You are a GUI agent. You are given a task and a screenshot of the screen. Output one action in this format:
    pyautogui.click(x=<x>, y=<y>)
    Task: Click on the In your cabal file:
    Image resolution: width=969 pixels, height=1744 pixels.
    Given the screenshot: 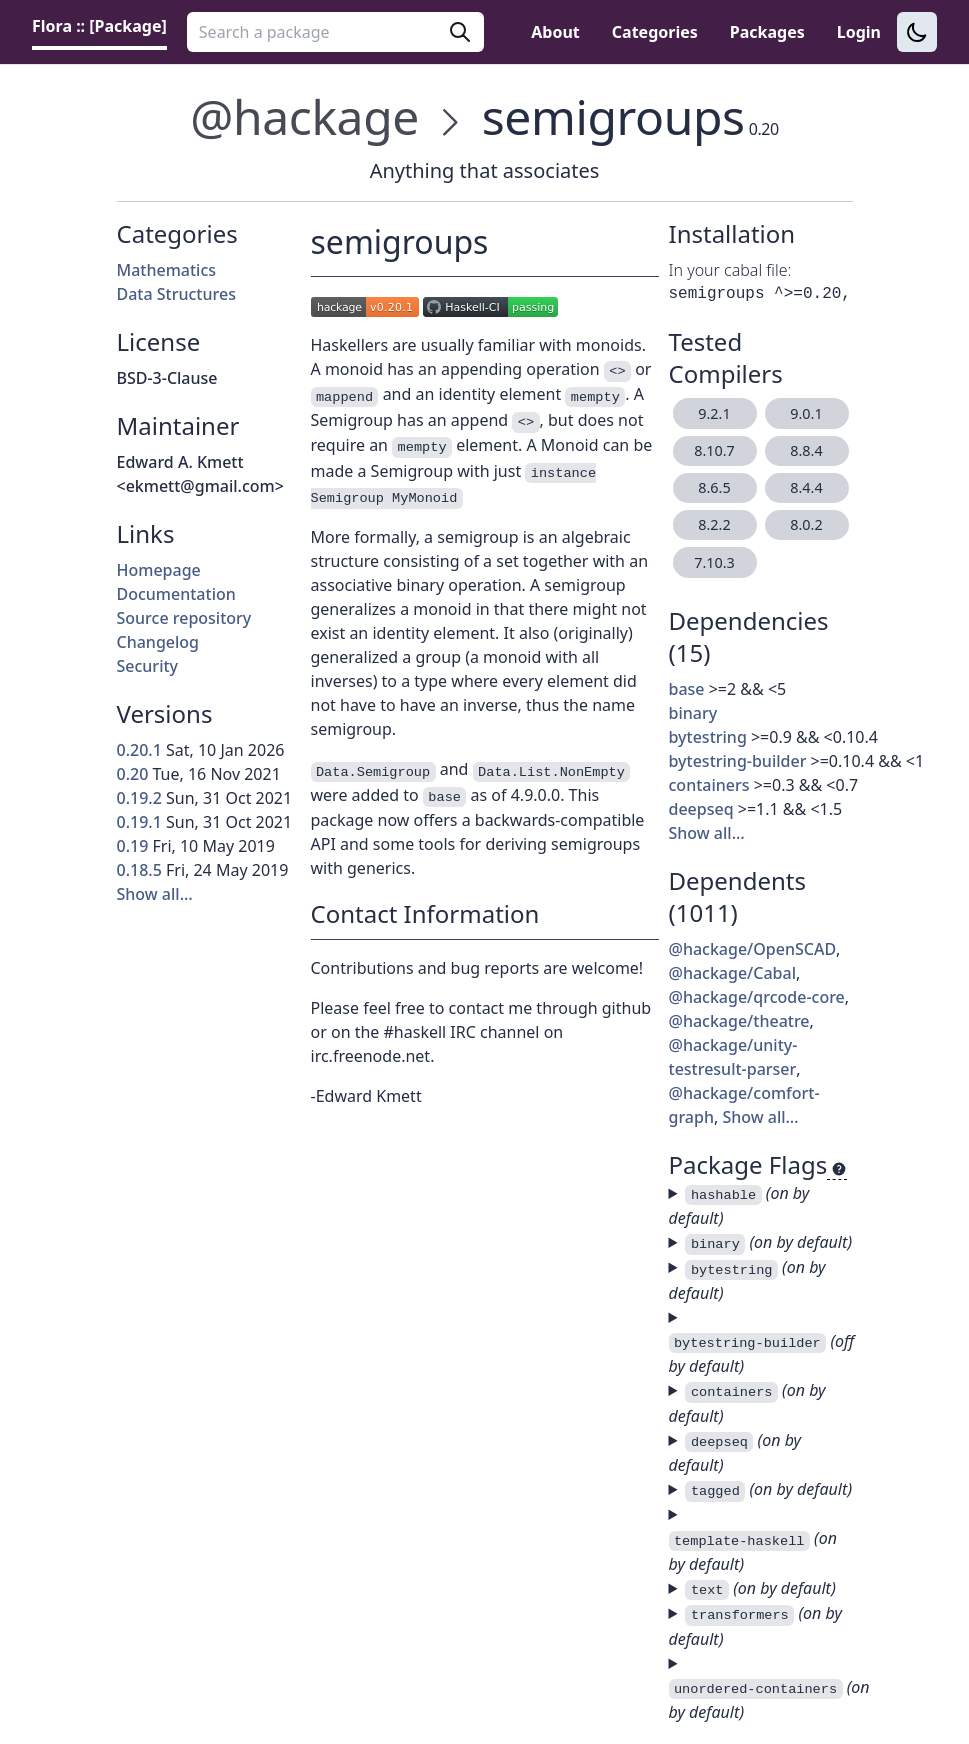 What is the action you would take?
    pyautogui.click(x=730, y=270)
    